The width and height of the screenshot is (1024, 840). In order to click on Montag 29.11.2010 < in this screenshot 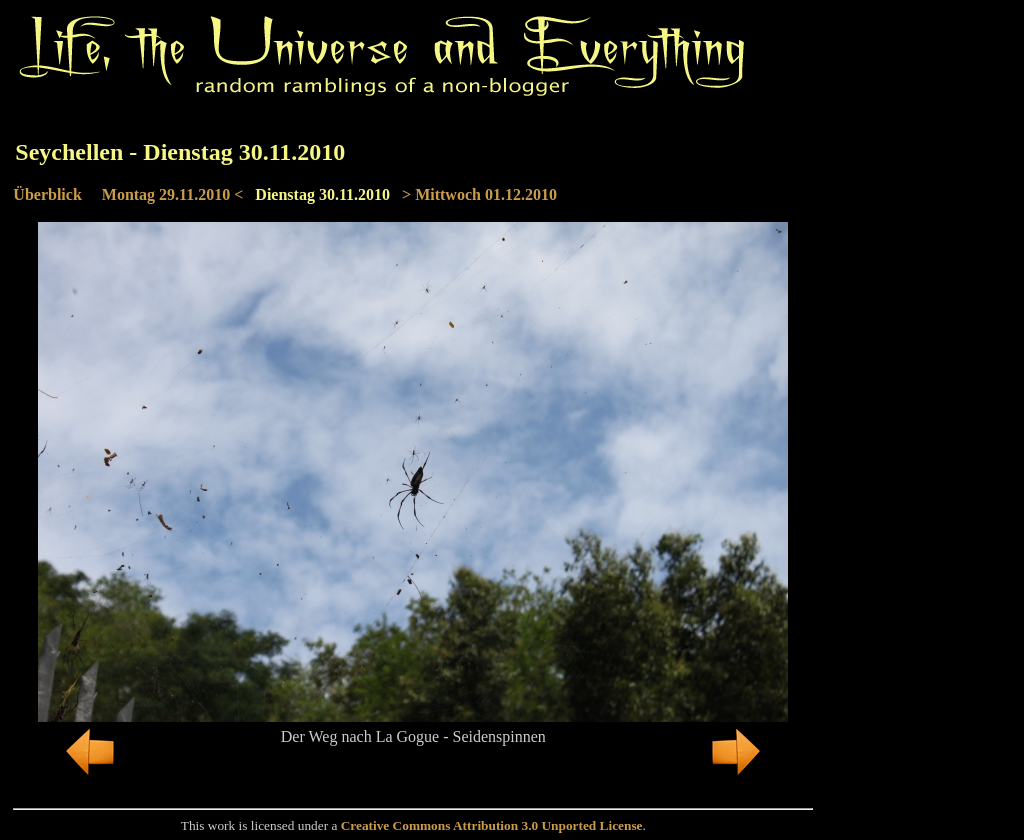, I will do `click(173, 194)`.